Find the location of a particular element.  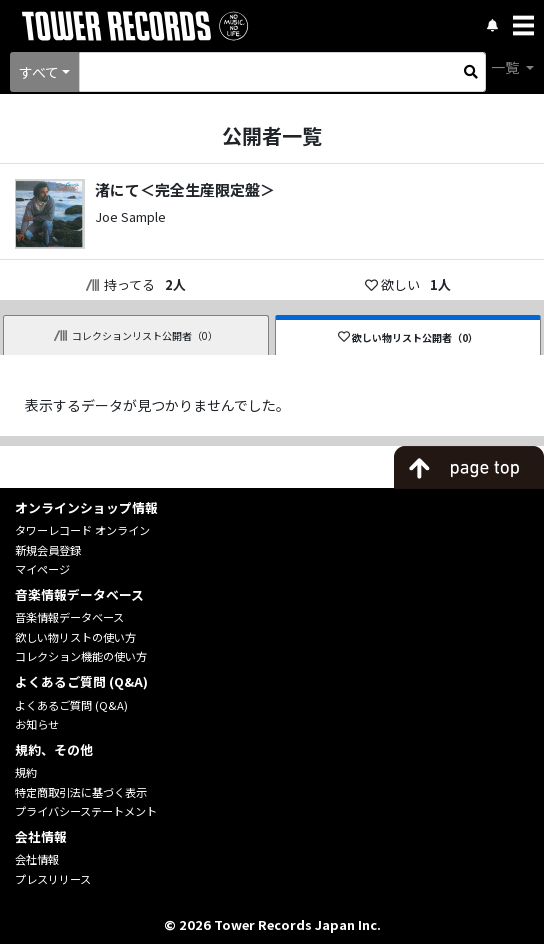

すべて is located at coordinates (39, 72).